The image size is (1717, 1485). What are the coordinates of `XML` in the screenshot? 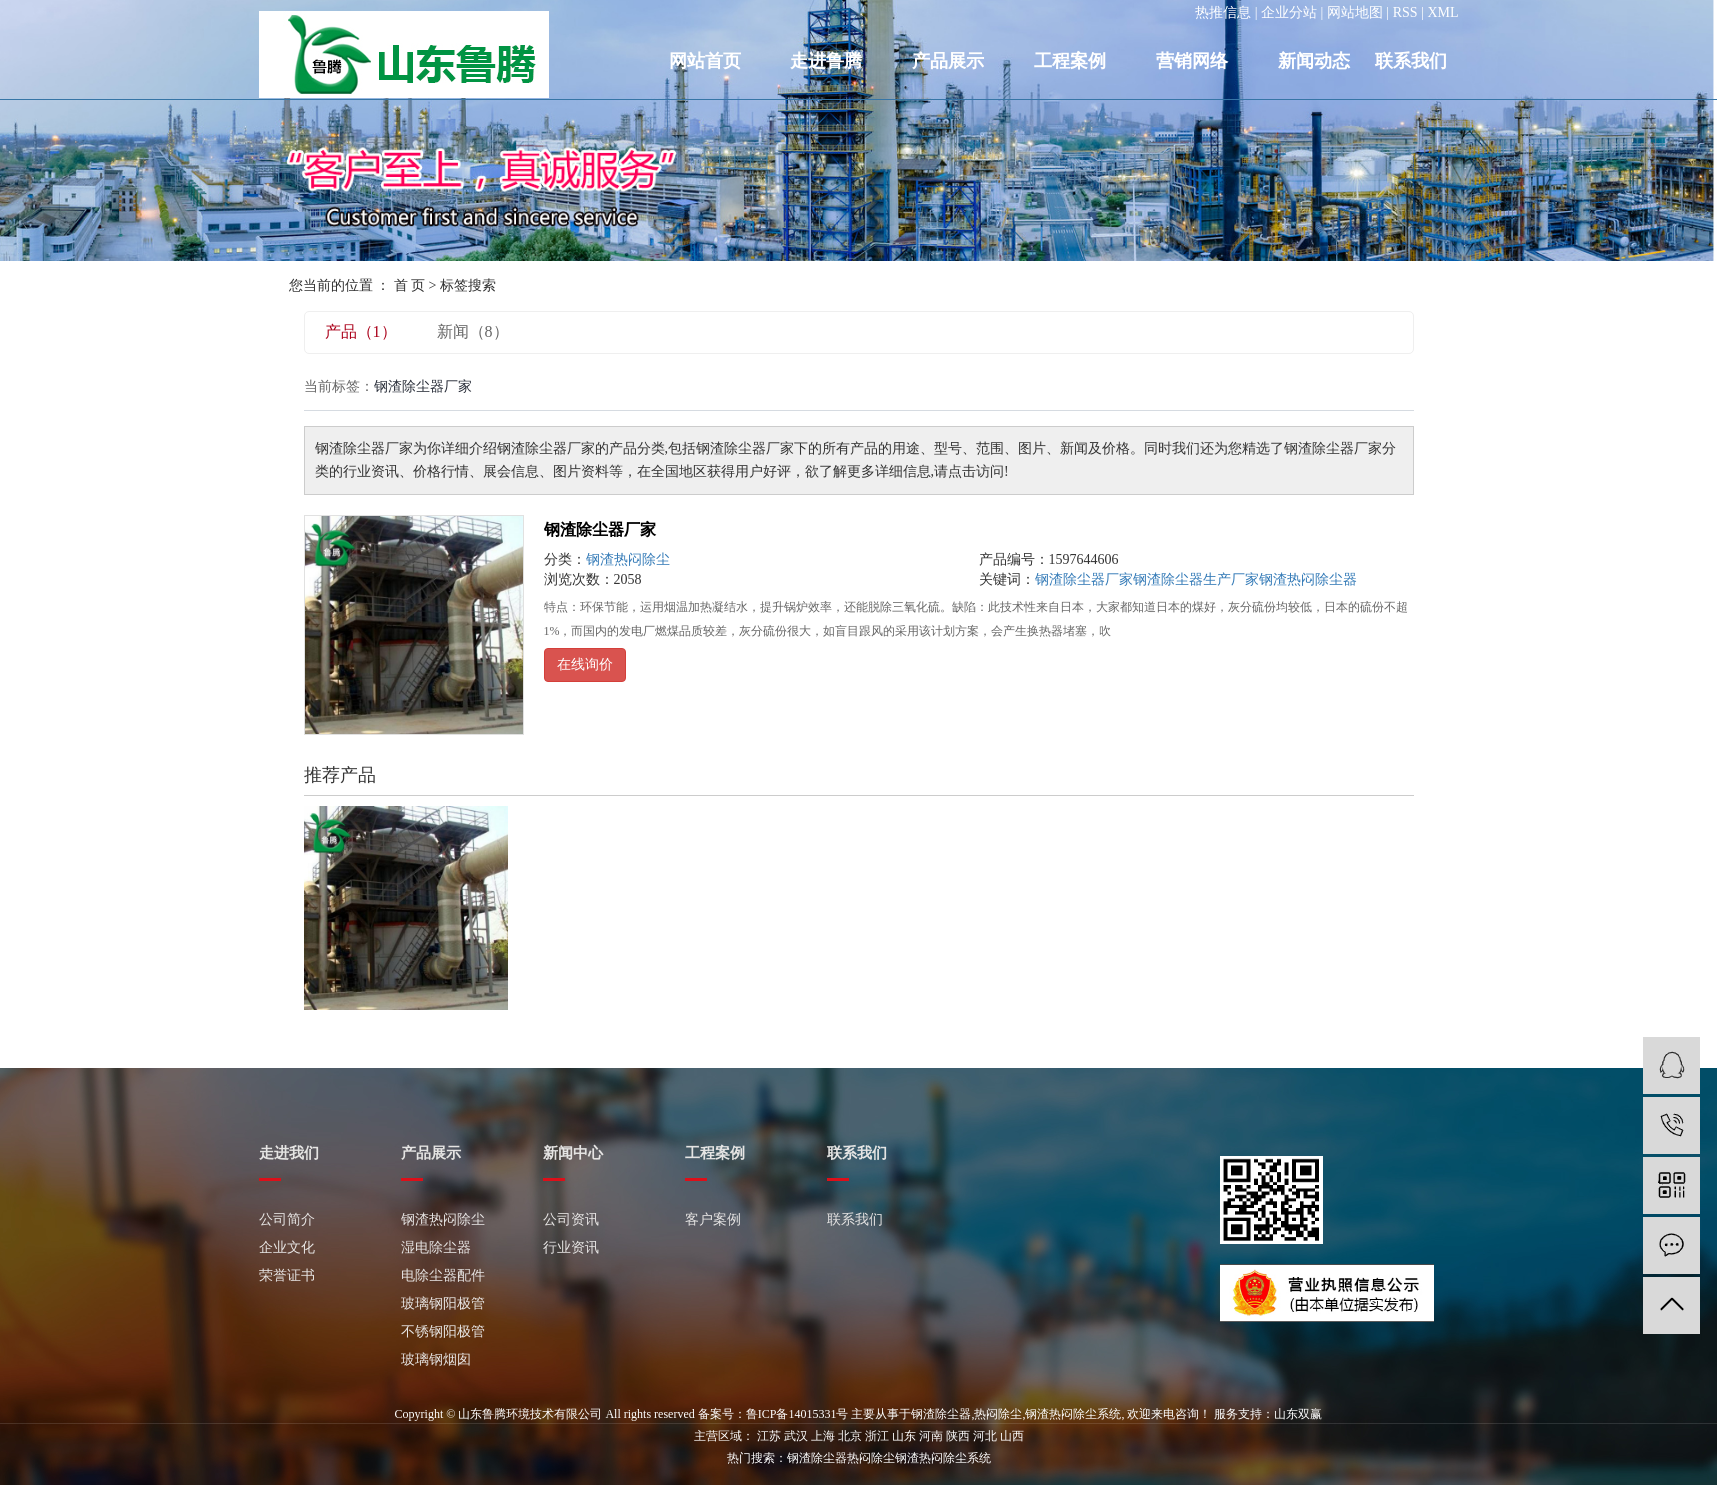 It's located at (1442, 12).